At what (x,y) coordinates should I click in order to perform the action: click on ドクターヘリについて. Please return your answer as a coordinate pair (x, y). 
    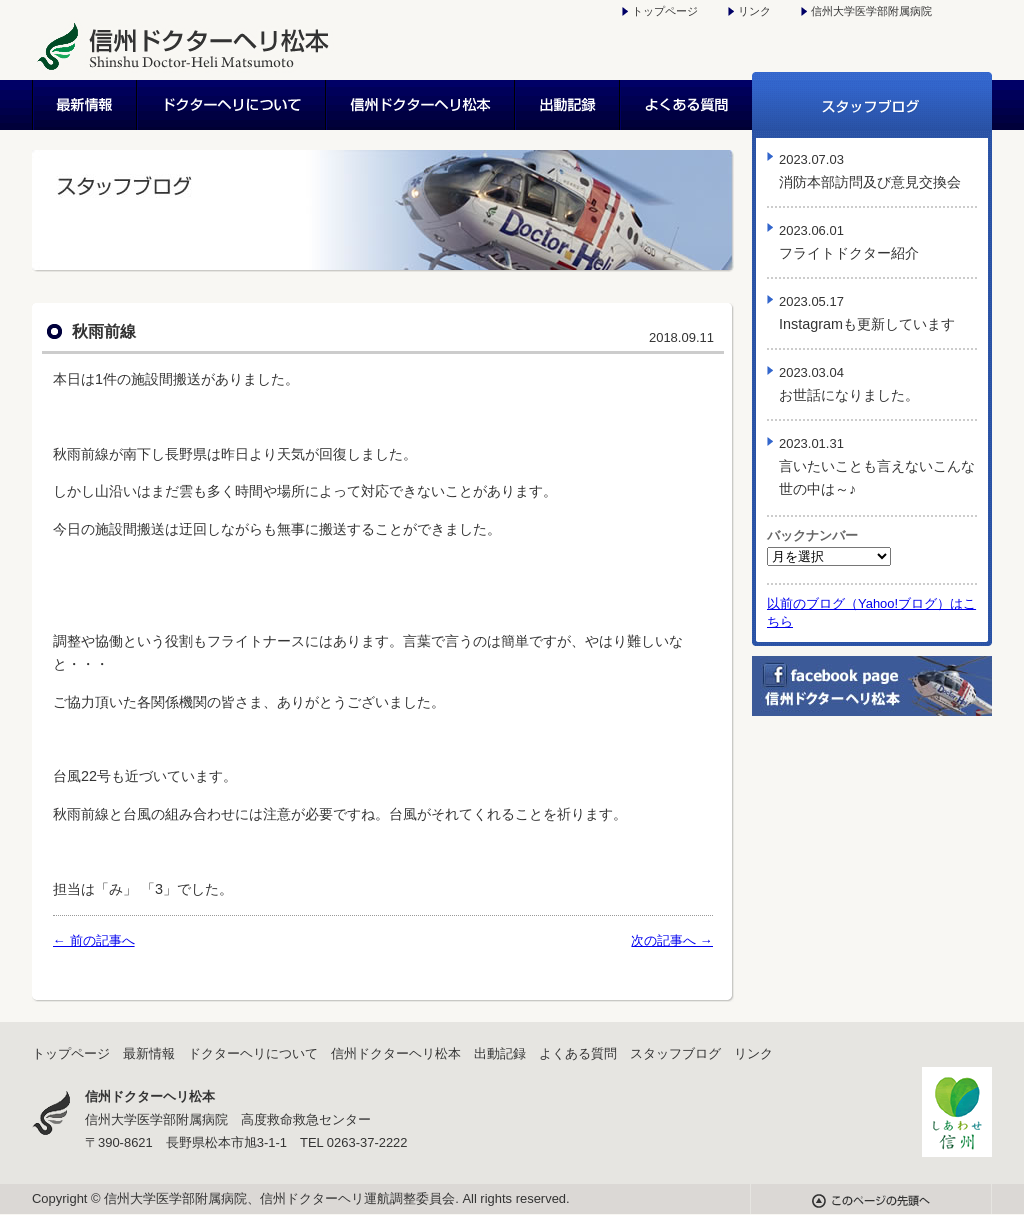
    Looking at the image, I should click on (232, 105).